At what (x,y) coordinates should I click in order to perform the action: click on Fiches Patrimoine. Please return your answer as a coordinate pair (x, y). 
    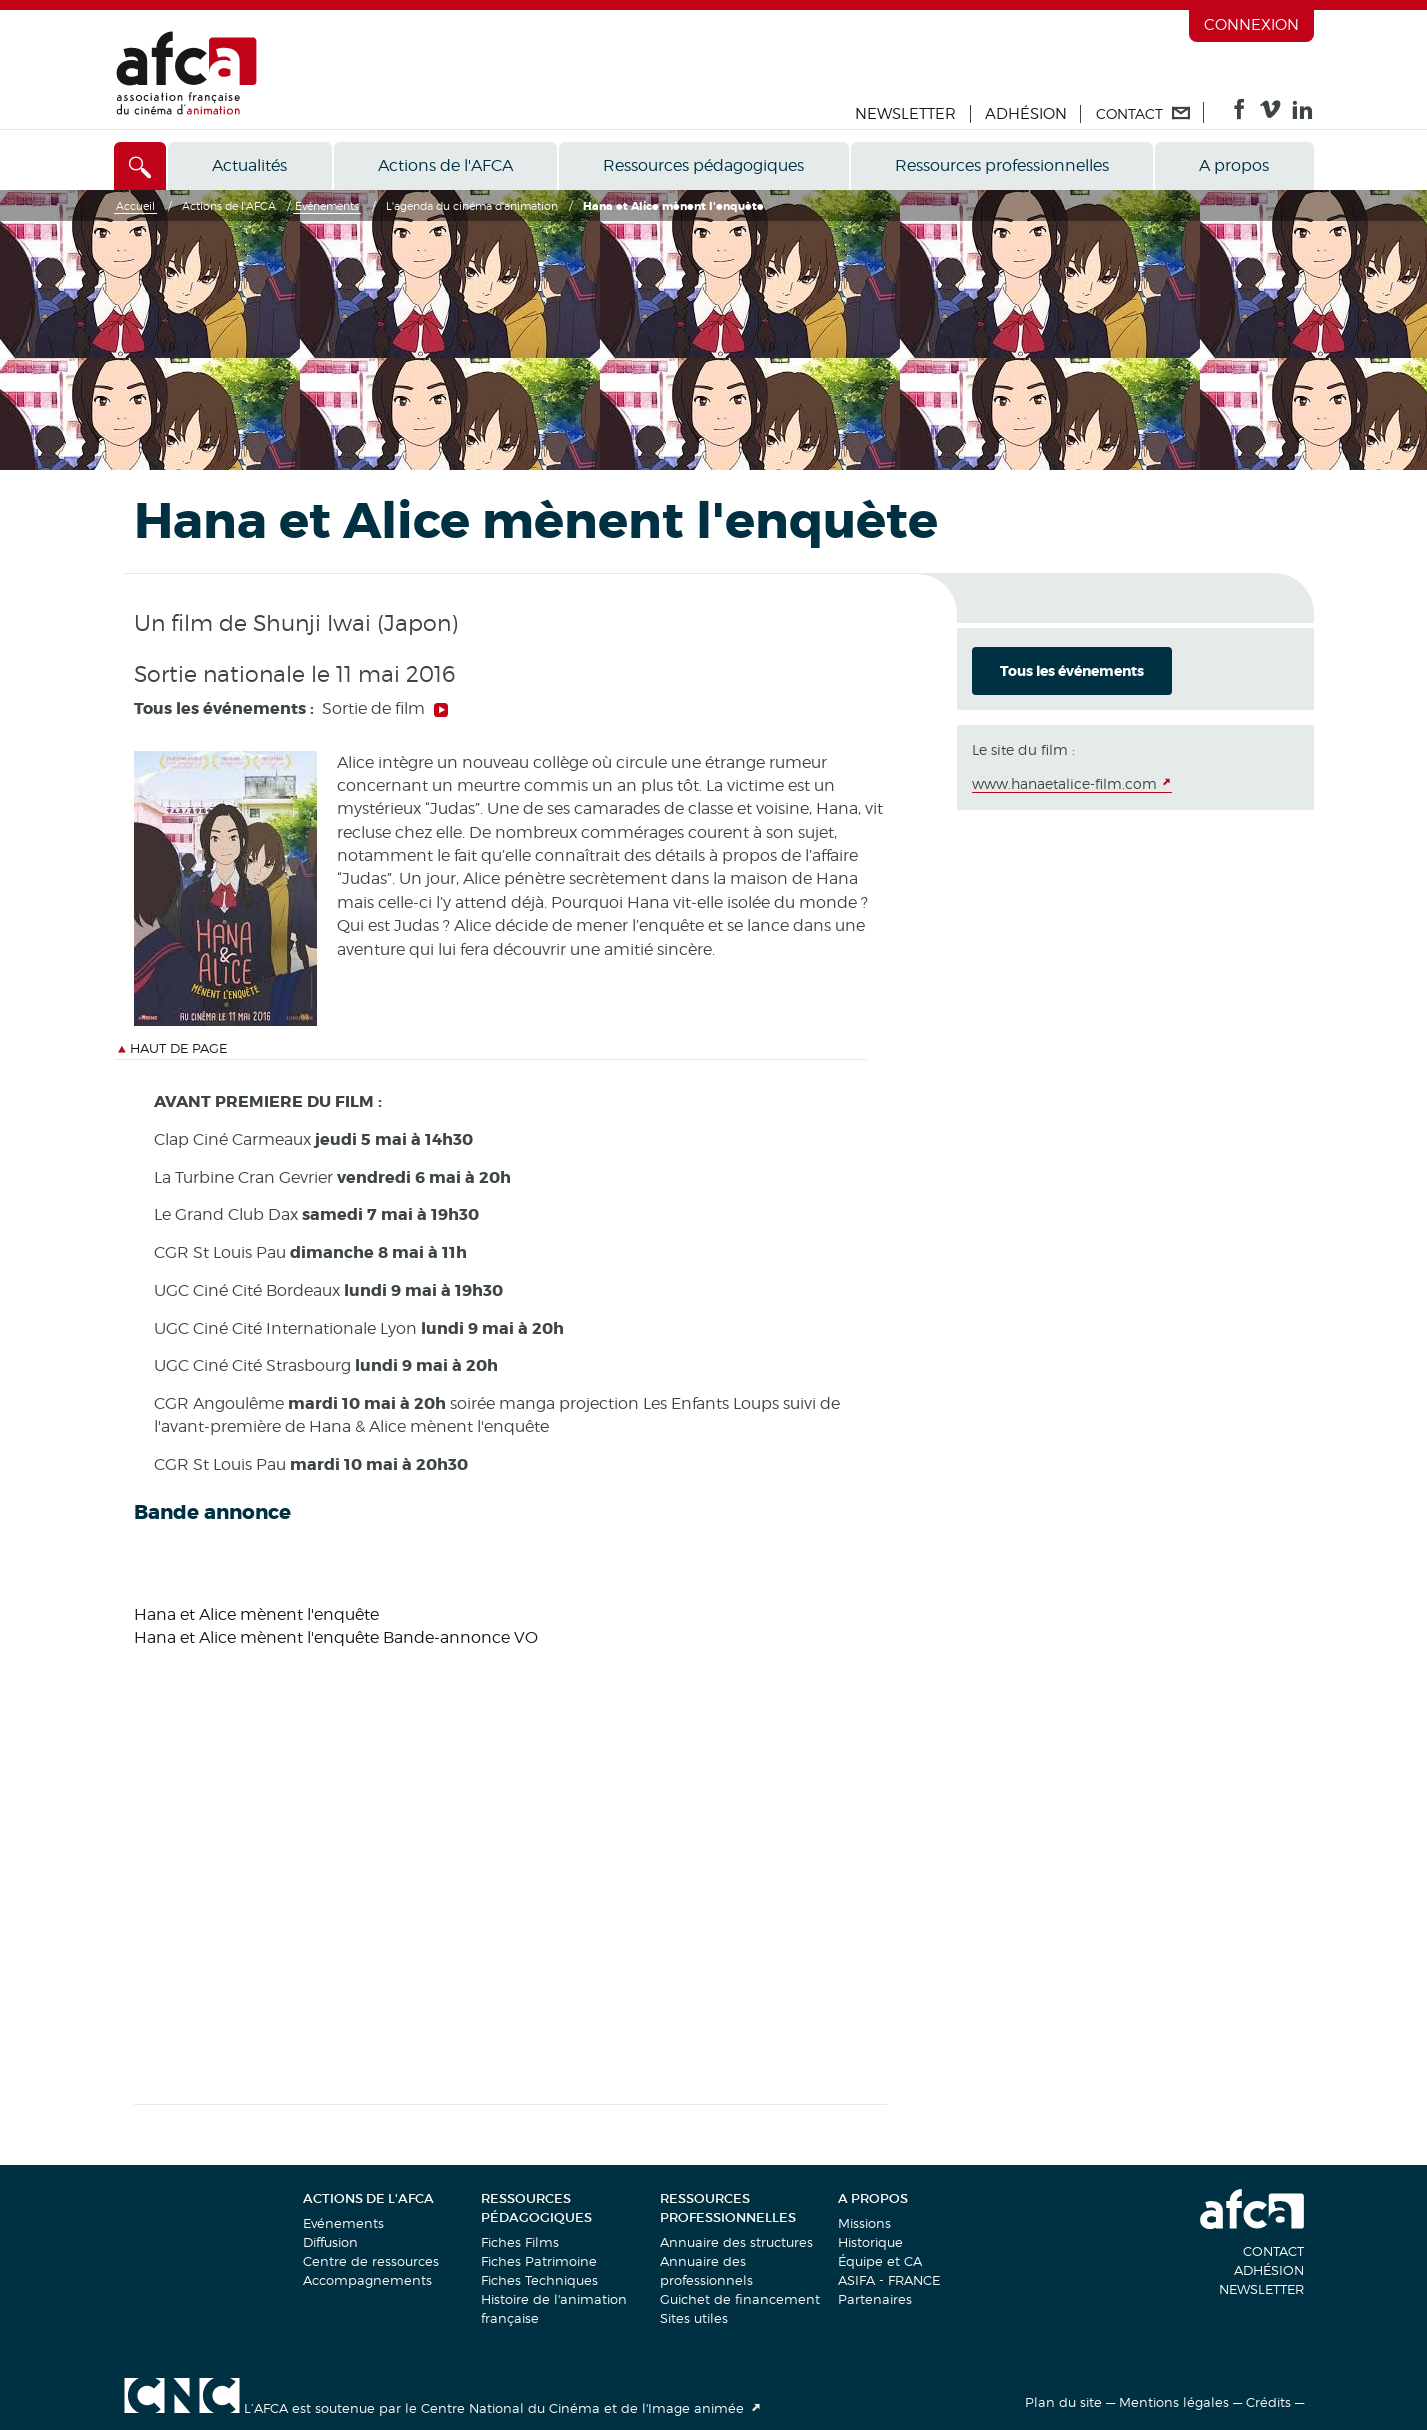
    Looking at the image, I should click on (539, 2261).